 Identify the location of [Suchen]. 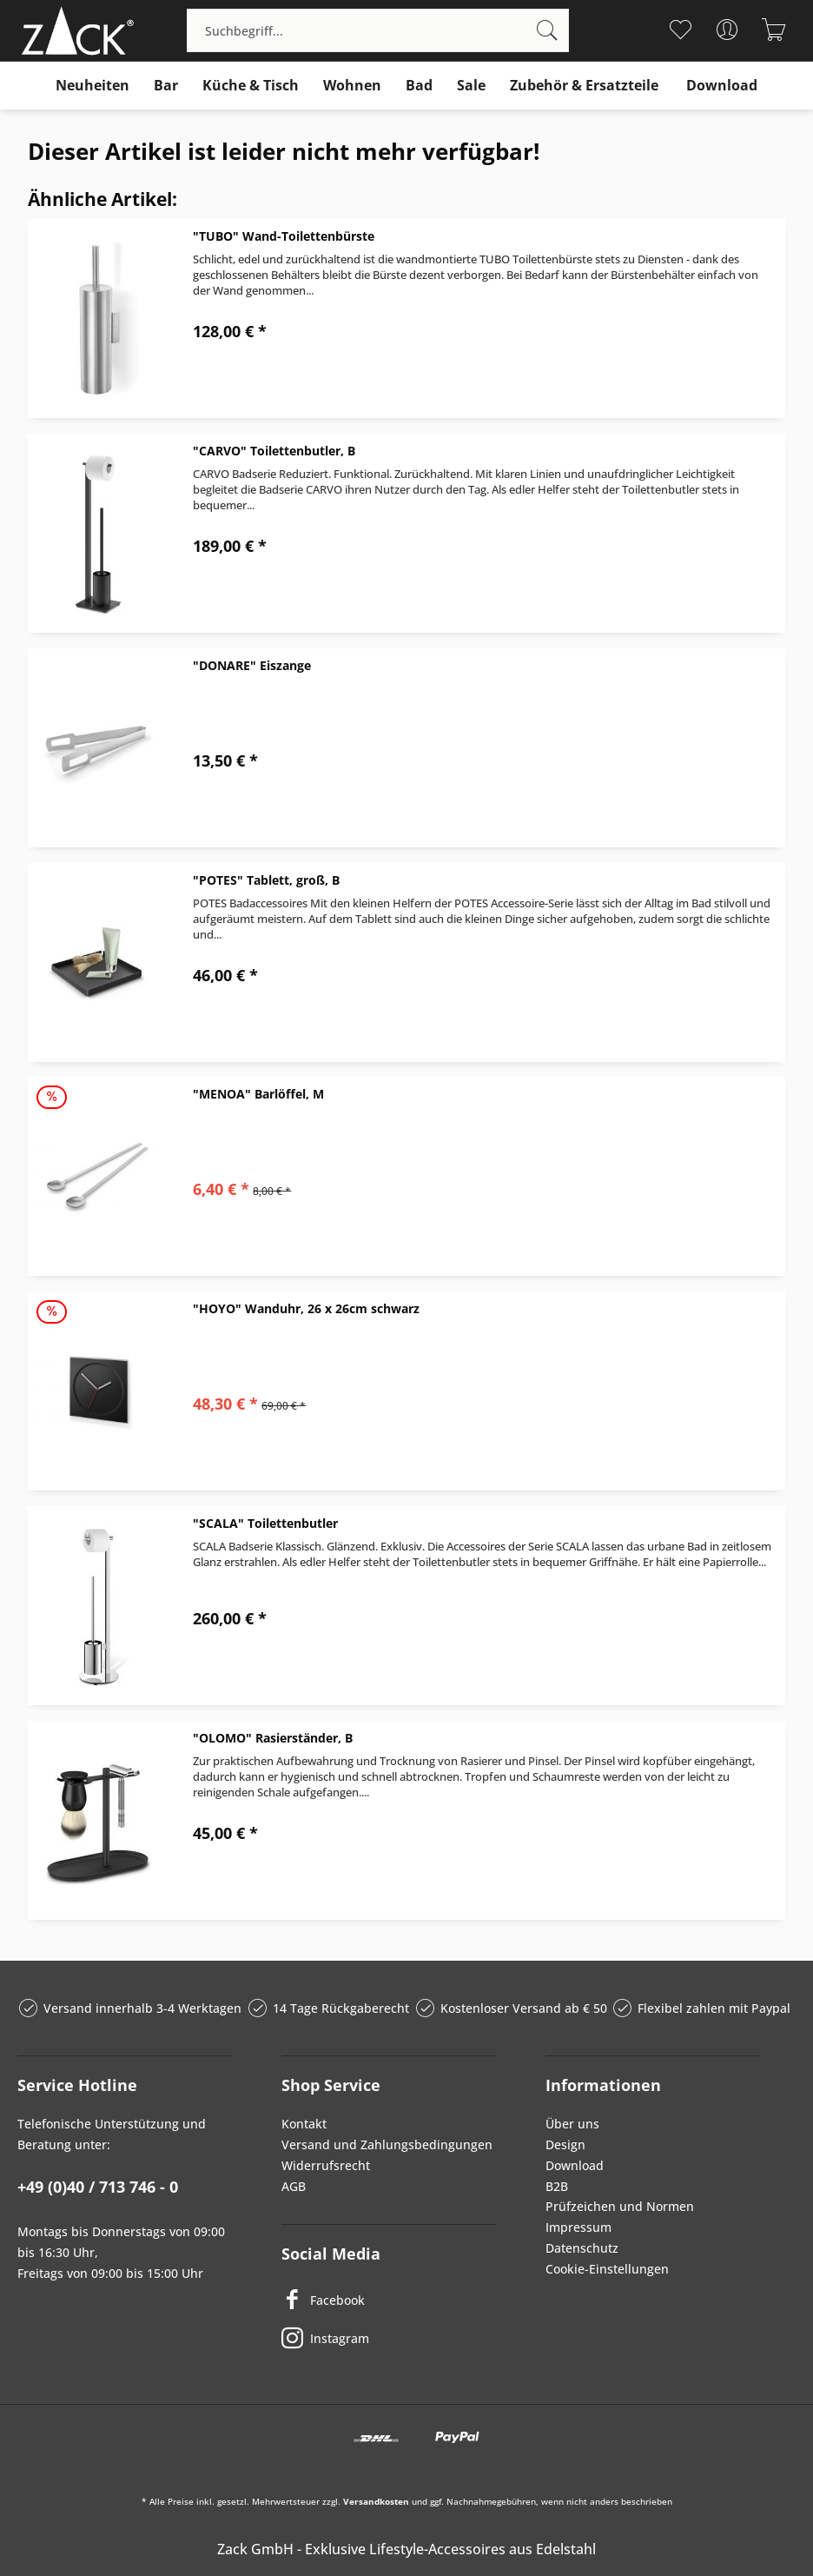
(547, 30).